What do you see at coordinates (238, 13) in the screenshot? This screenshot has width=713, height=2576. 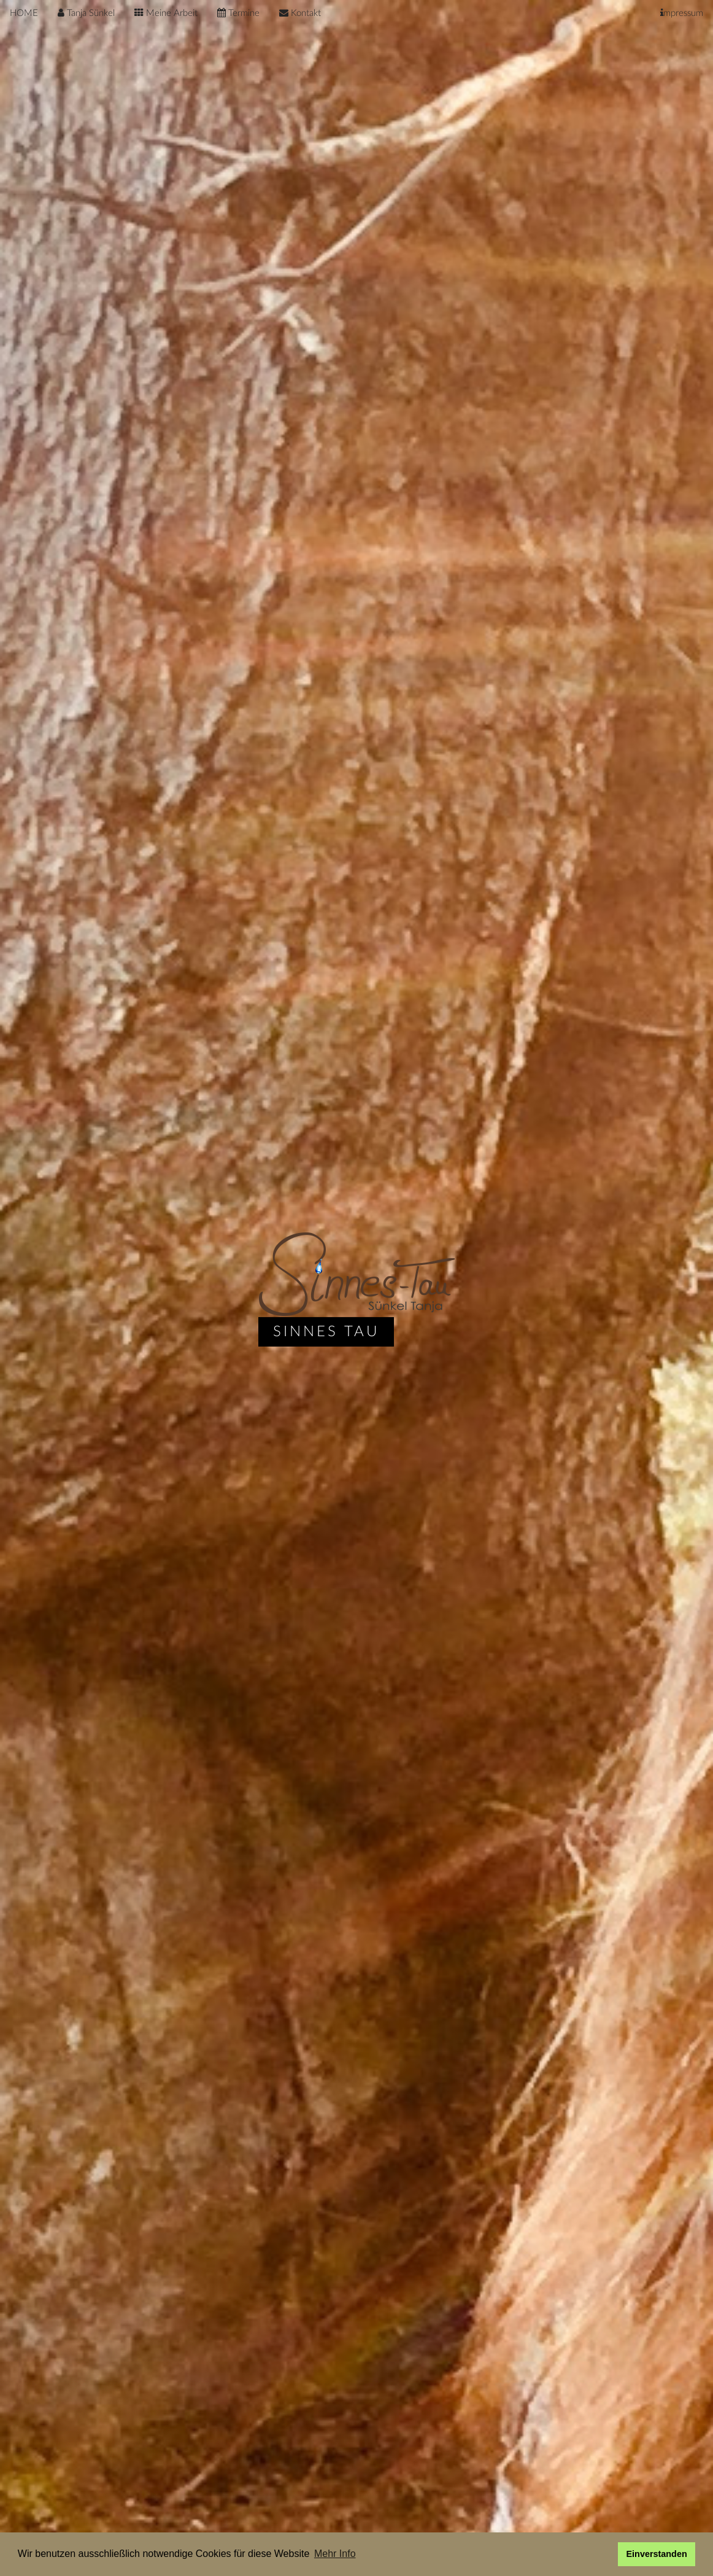 I see `Termine` at bounding box center [238, 13].